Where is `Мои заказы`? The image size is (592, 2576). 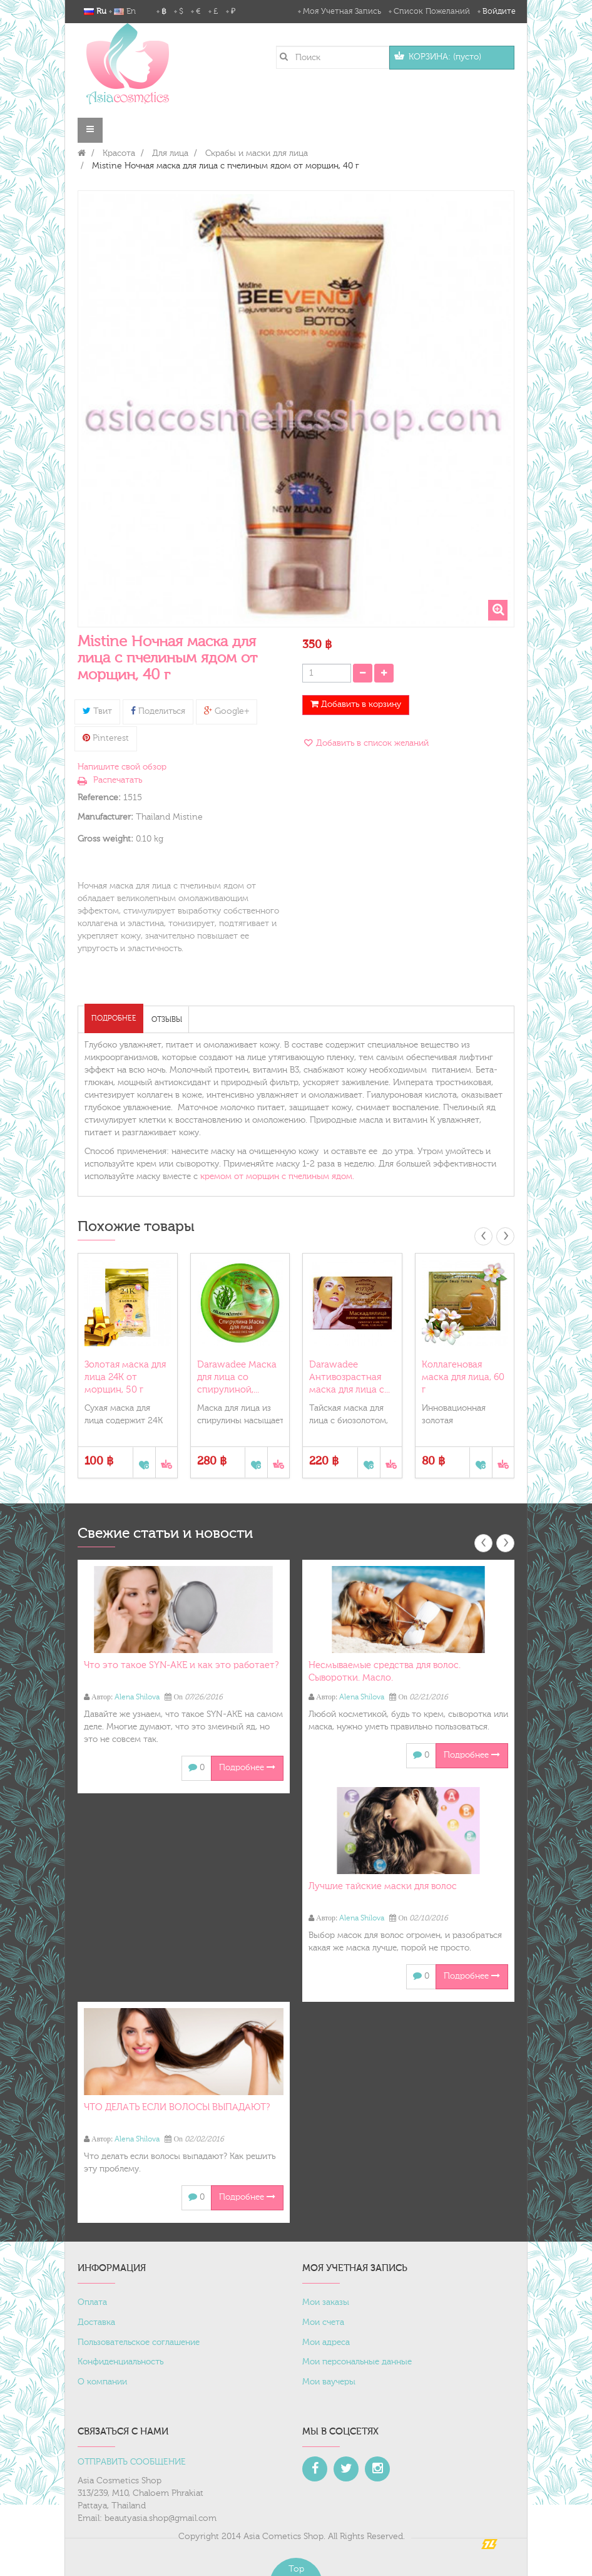 Мои заказы is located at coordinates (325, 2302).